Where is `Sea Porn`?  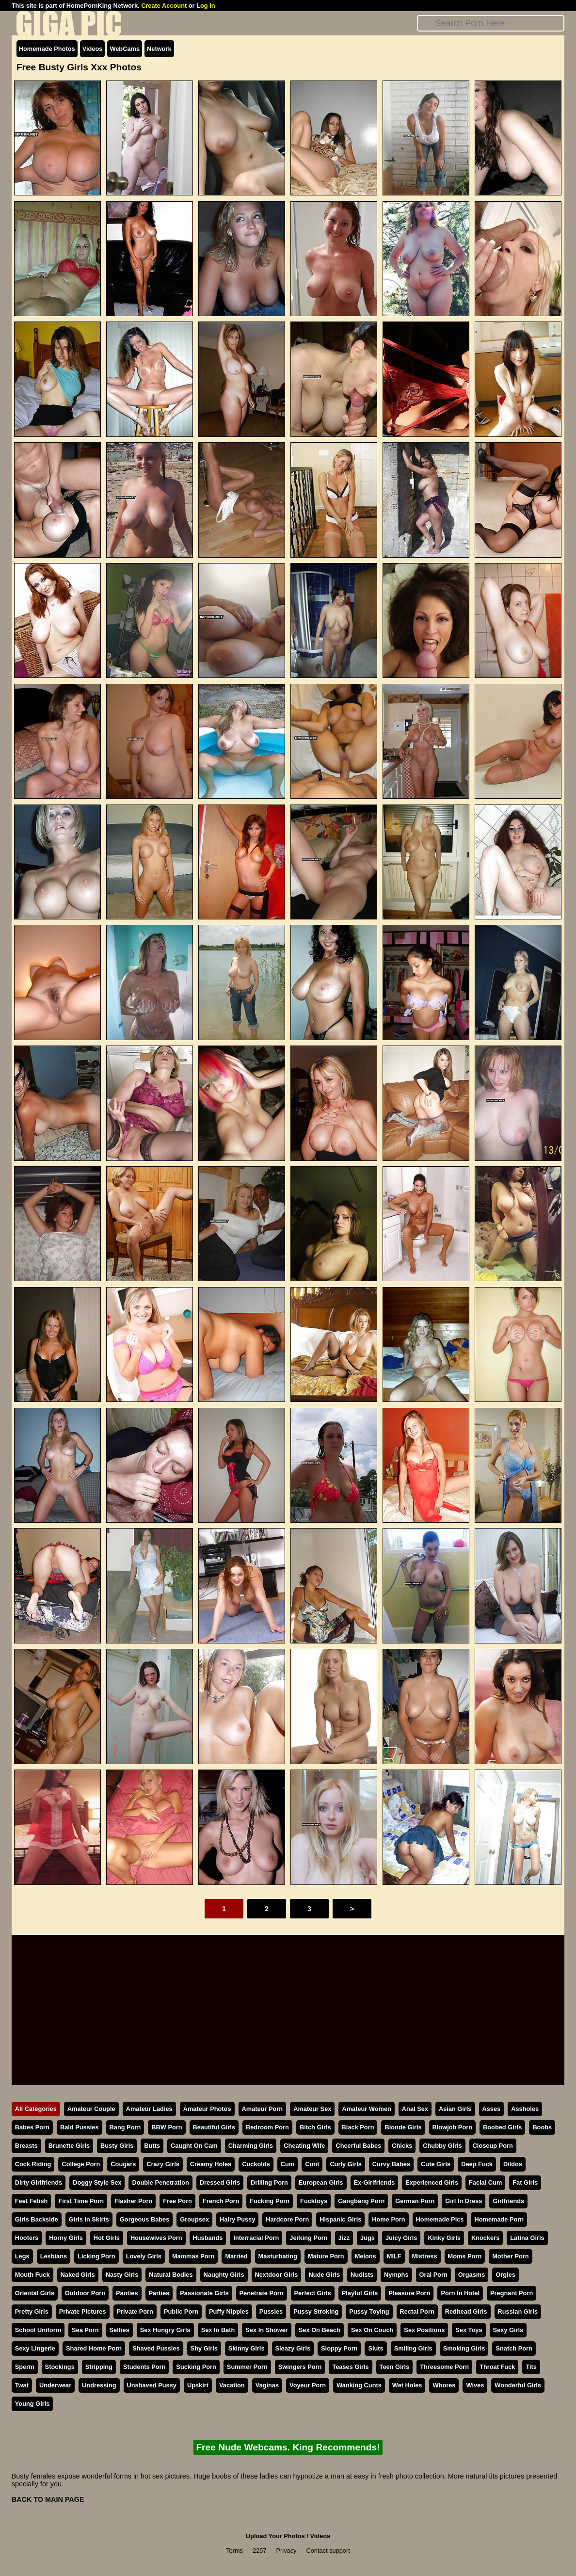 Sea Porn is located at coordinates (85, 2330).